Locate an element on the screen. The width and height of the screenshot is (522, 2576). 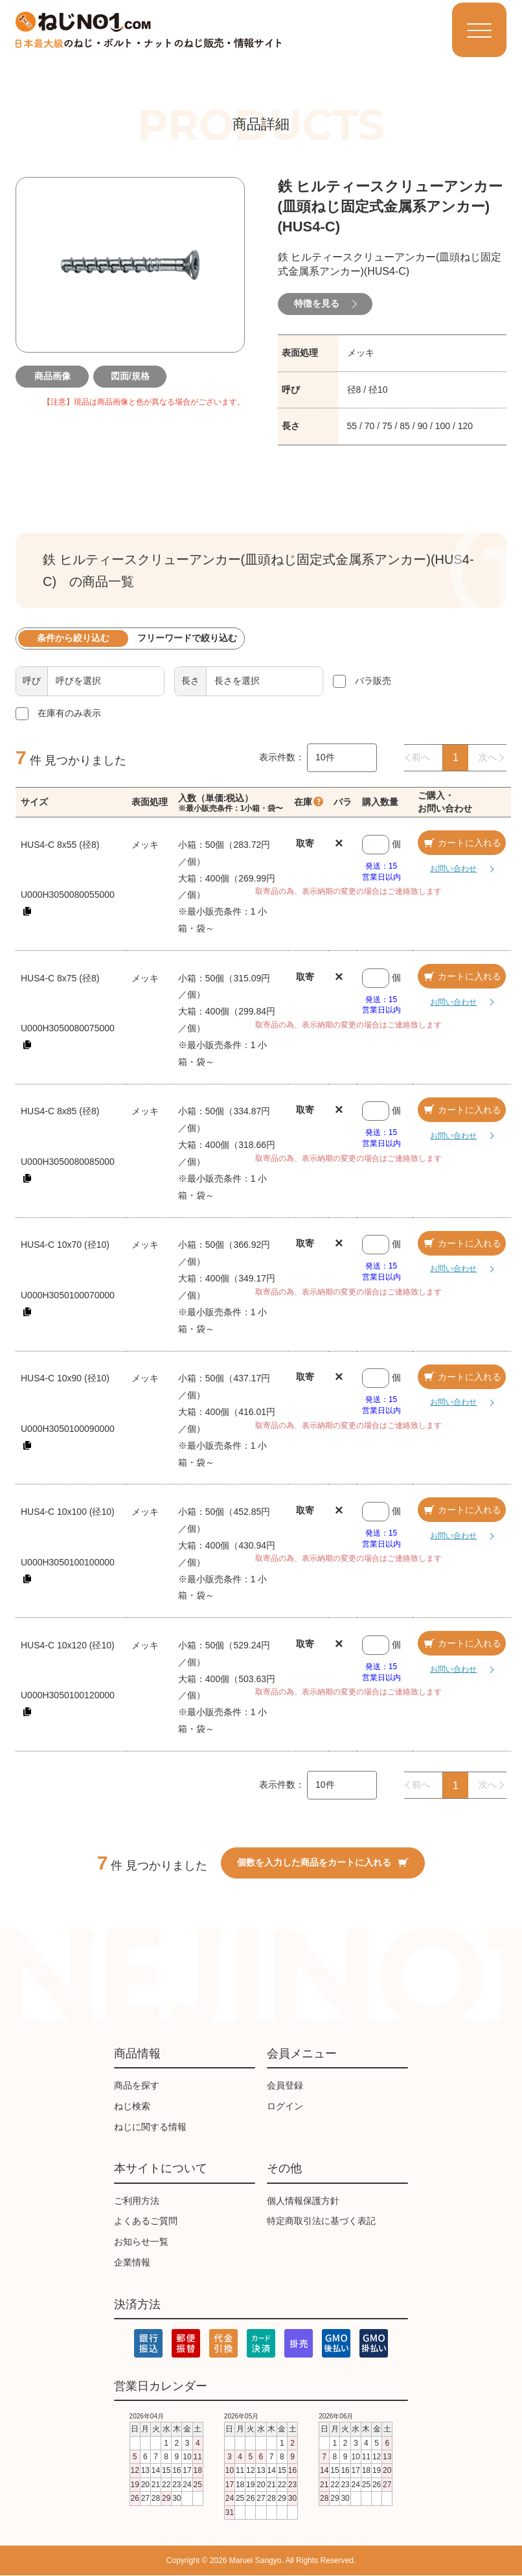
在庫有のみ表示 is located at coordinates (69, 713).